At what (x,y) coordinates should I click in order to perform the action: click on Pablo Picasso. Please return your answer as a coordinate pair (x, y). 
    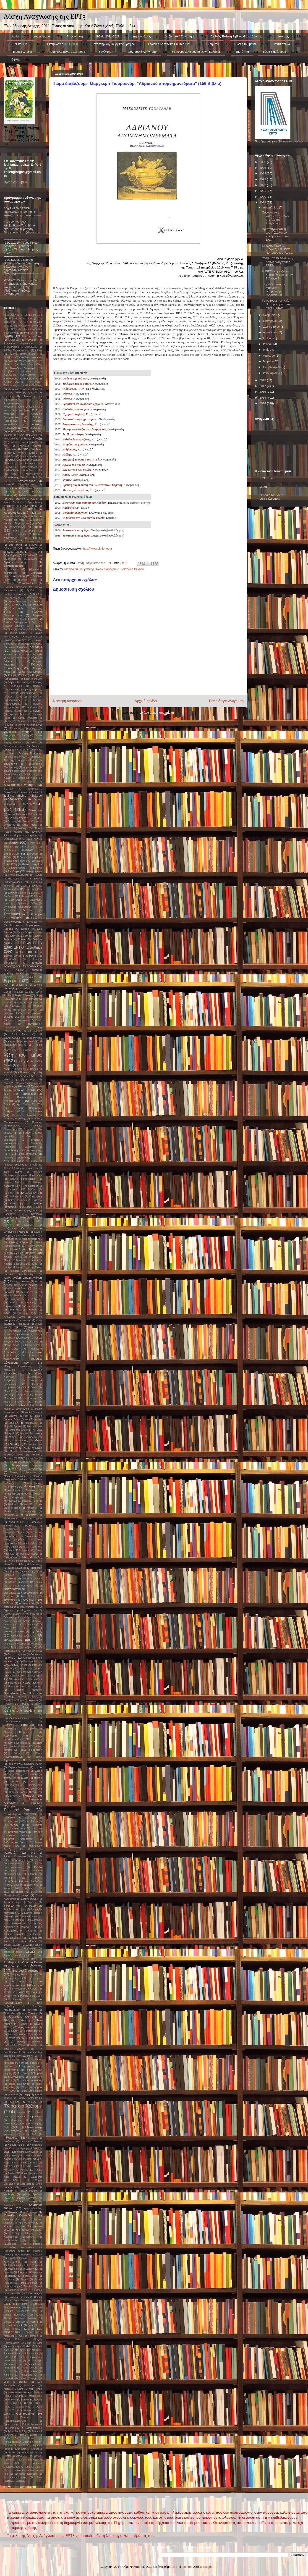
    Looking at the image, I should click on (16, 2417).